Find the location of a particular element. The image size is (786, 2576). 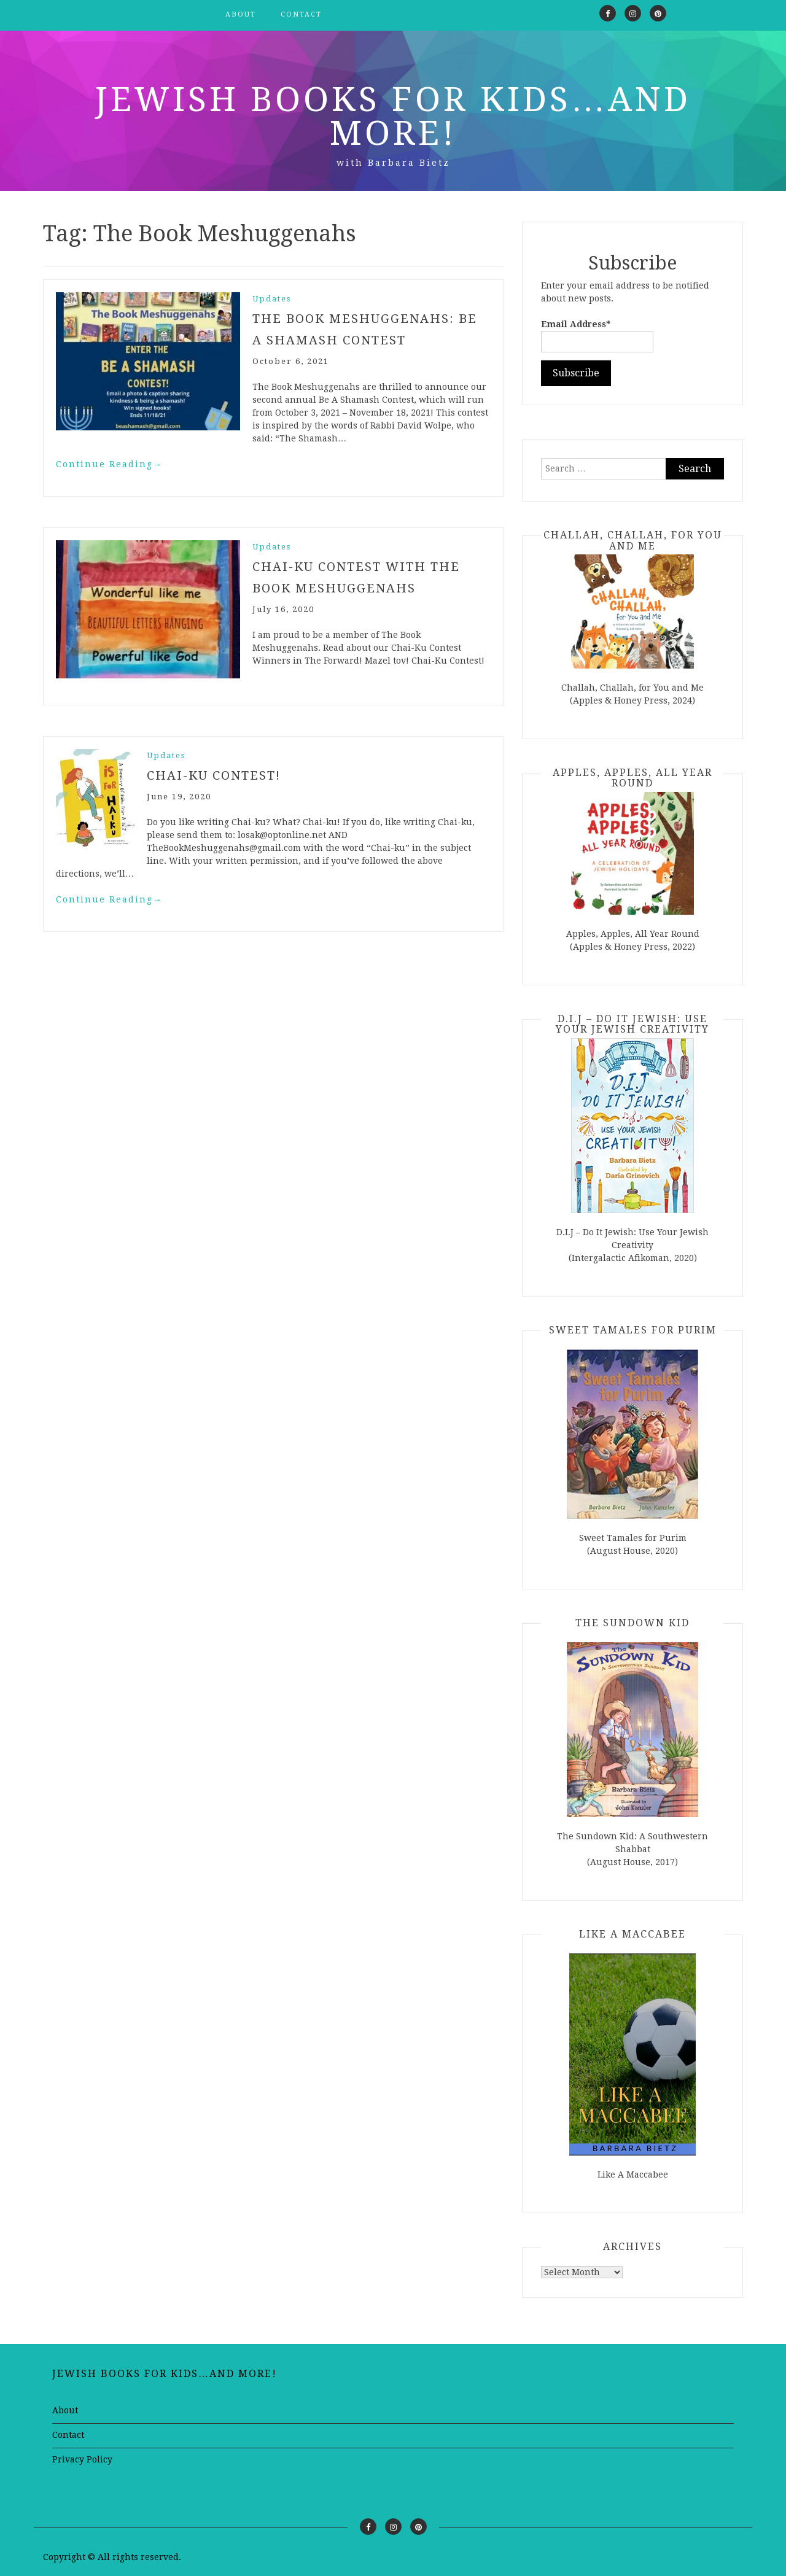

Continue Reading is located at coordinates (109, 463).